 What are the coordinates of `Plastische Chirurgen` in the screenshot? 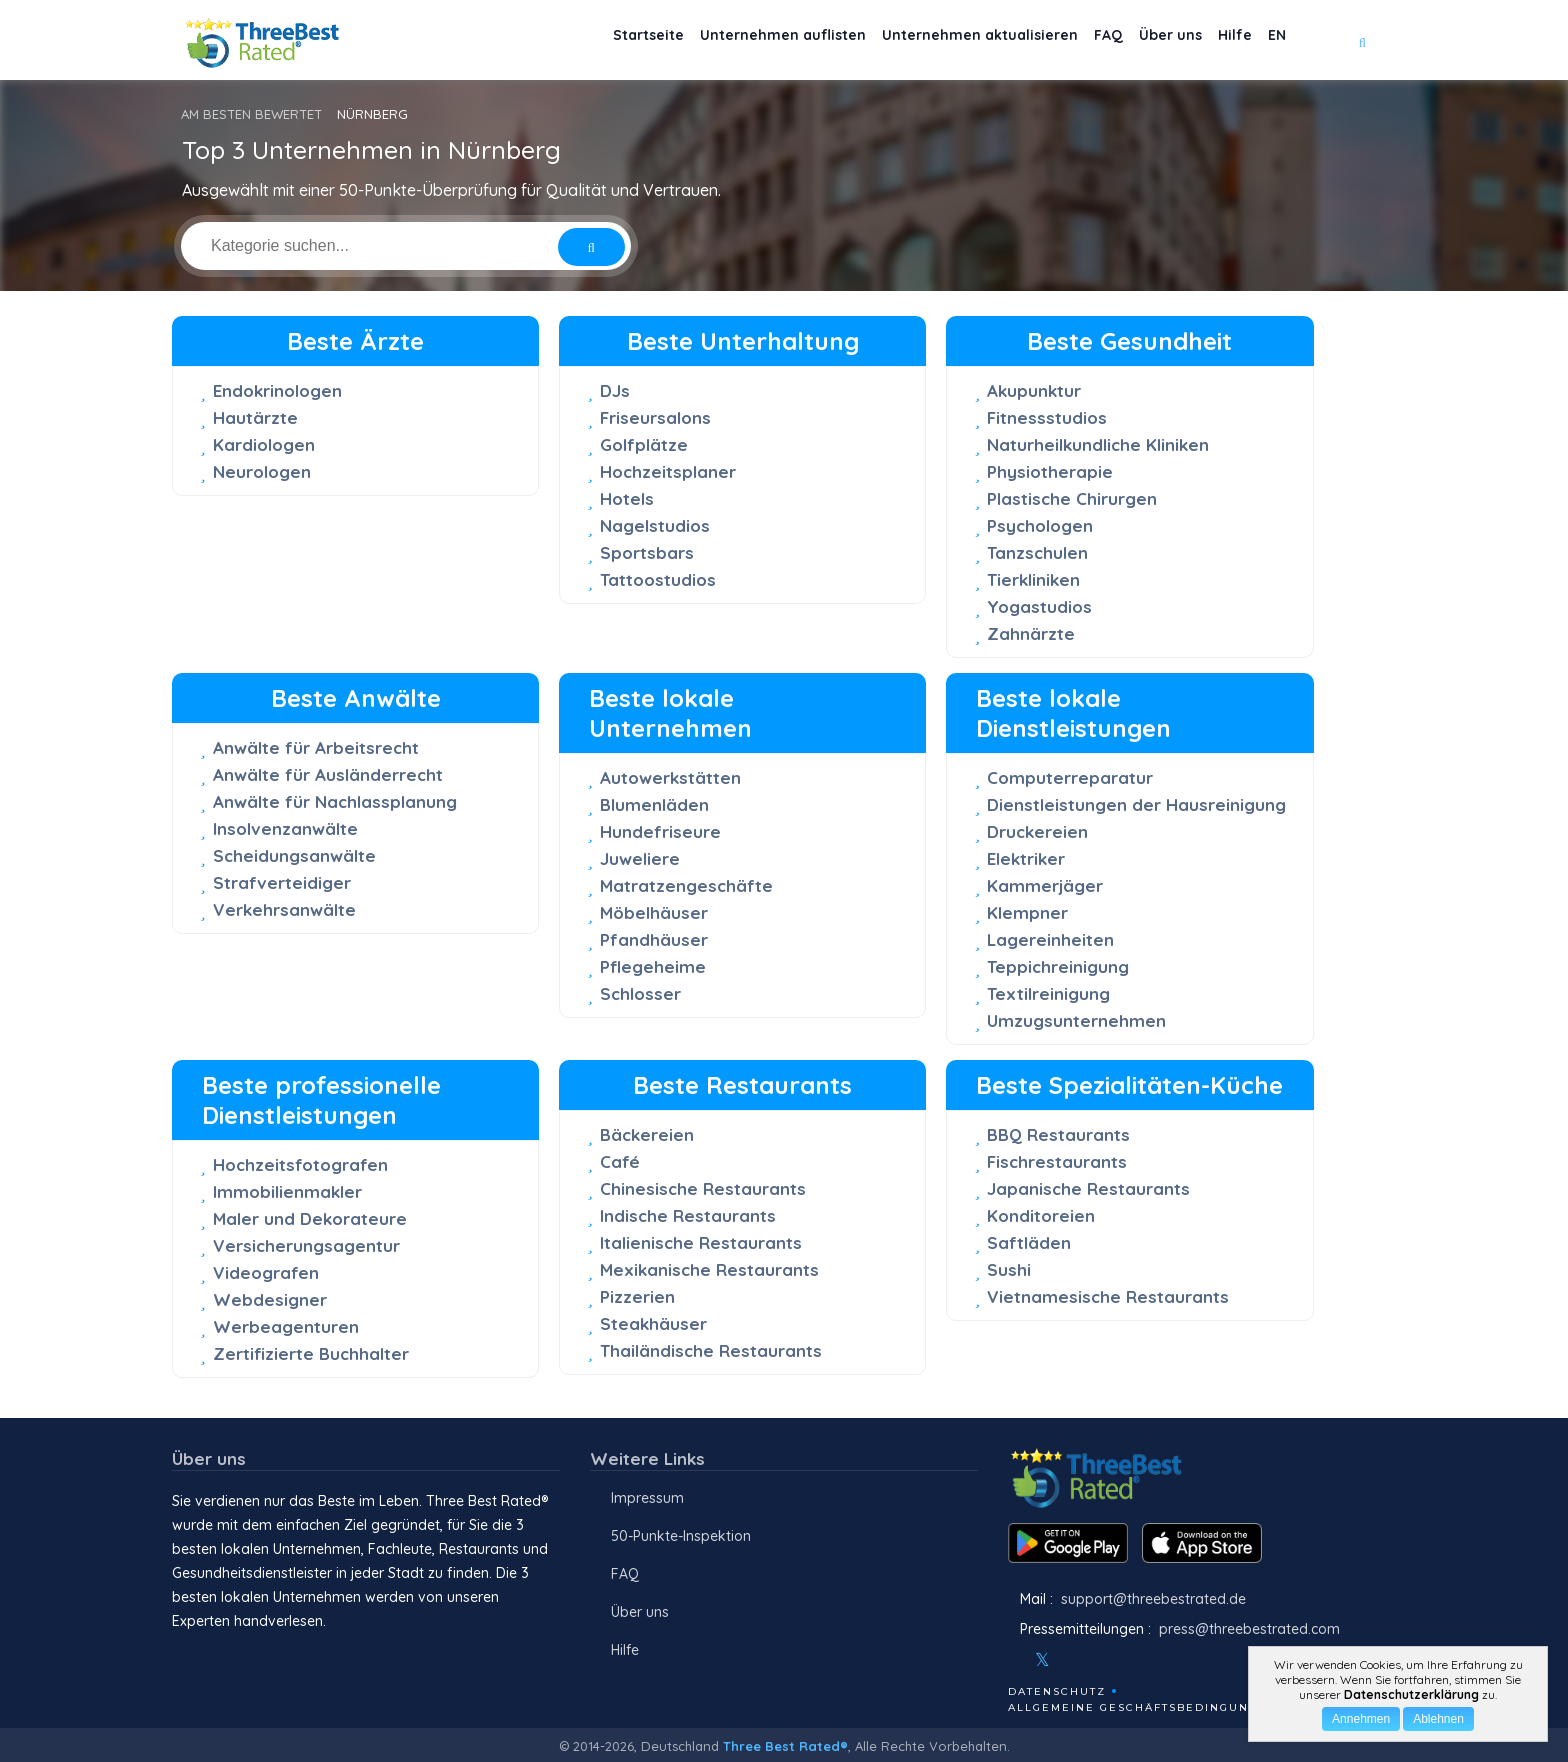 It's located at (1072, 498).